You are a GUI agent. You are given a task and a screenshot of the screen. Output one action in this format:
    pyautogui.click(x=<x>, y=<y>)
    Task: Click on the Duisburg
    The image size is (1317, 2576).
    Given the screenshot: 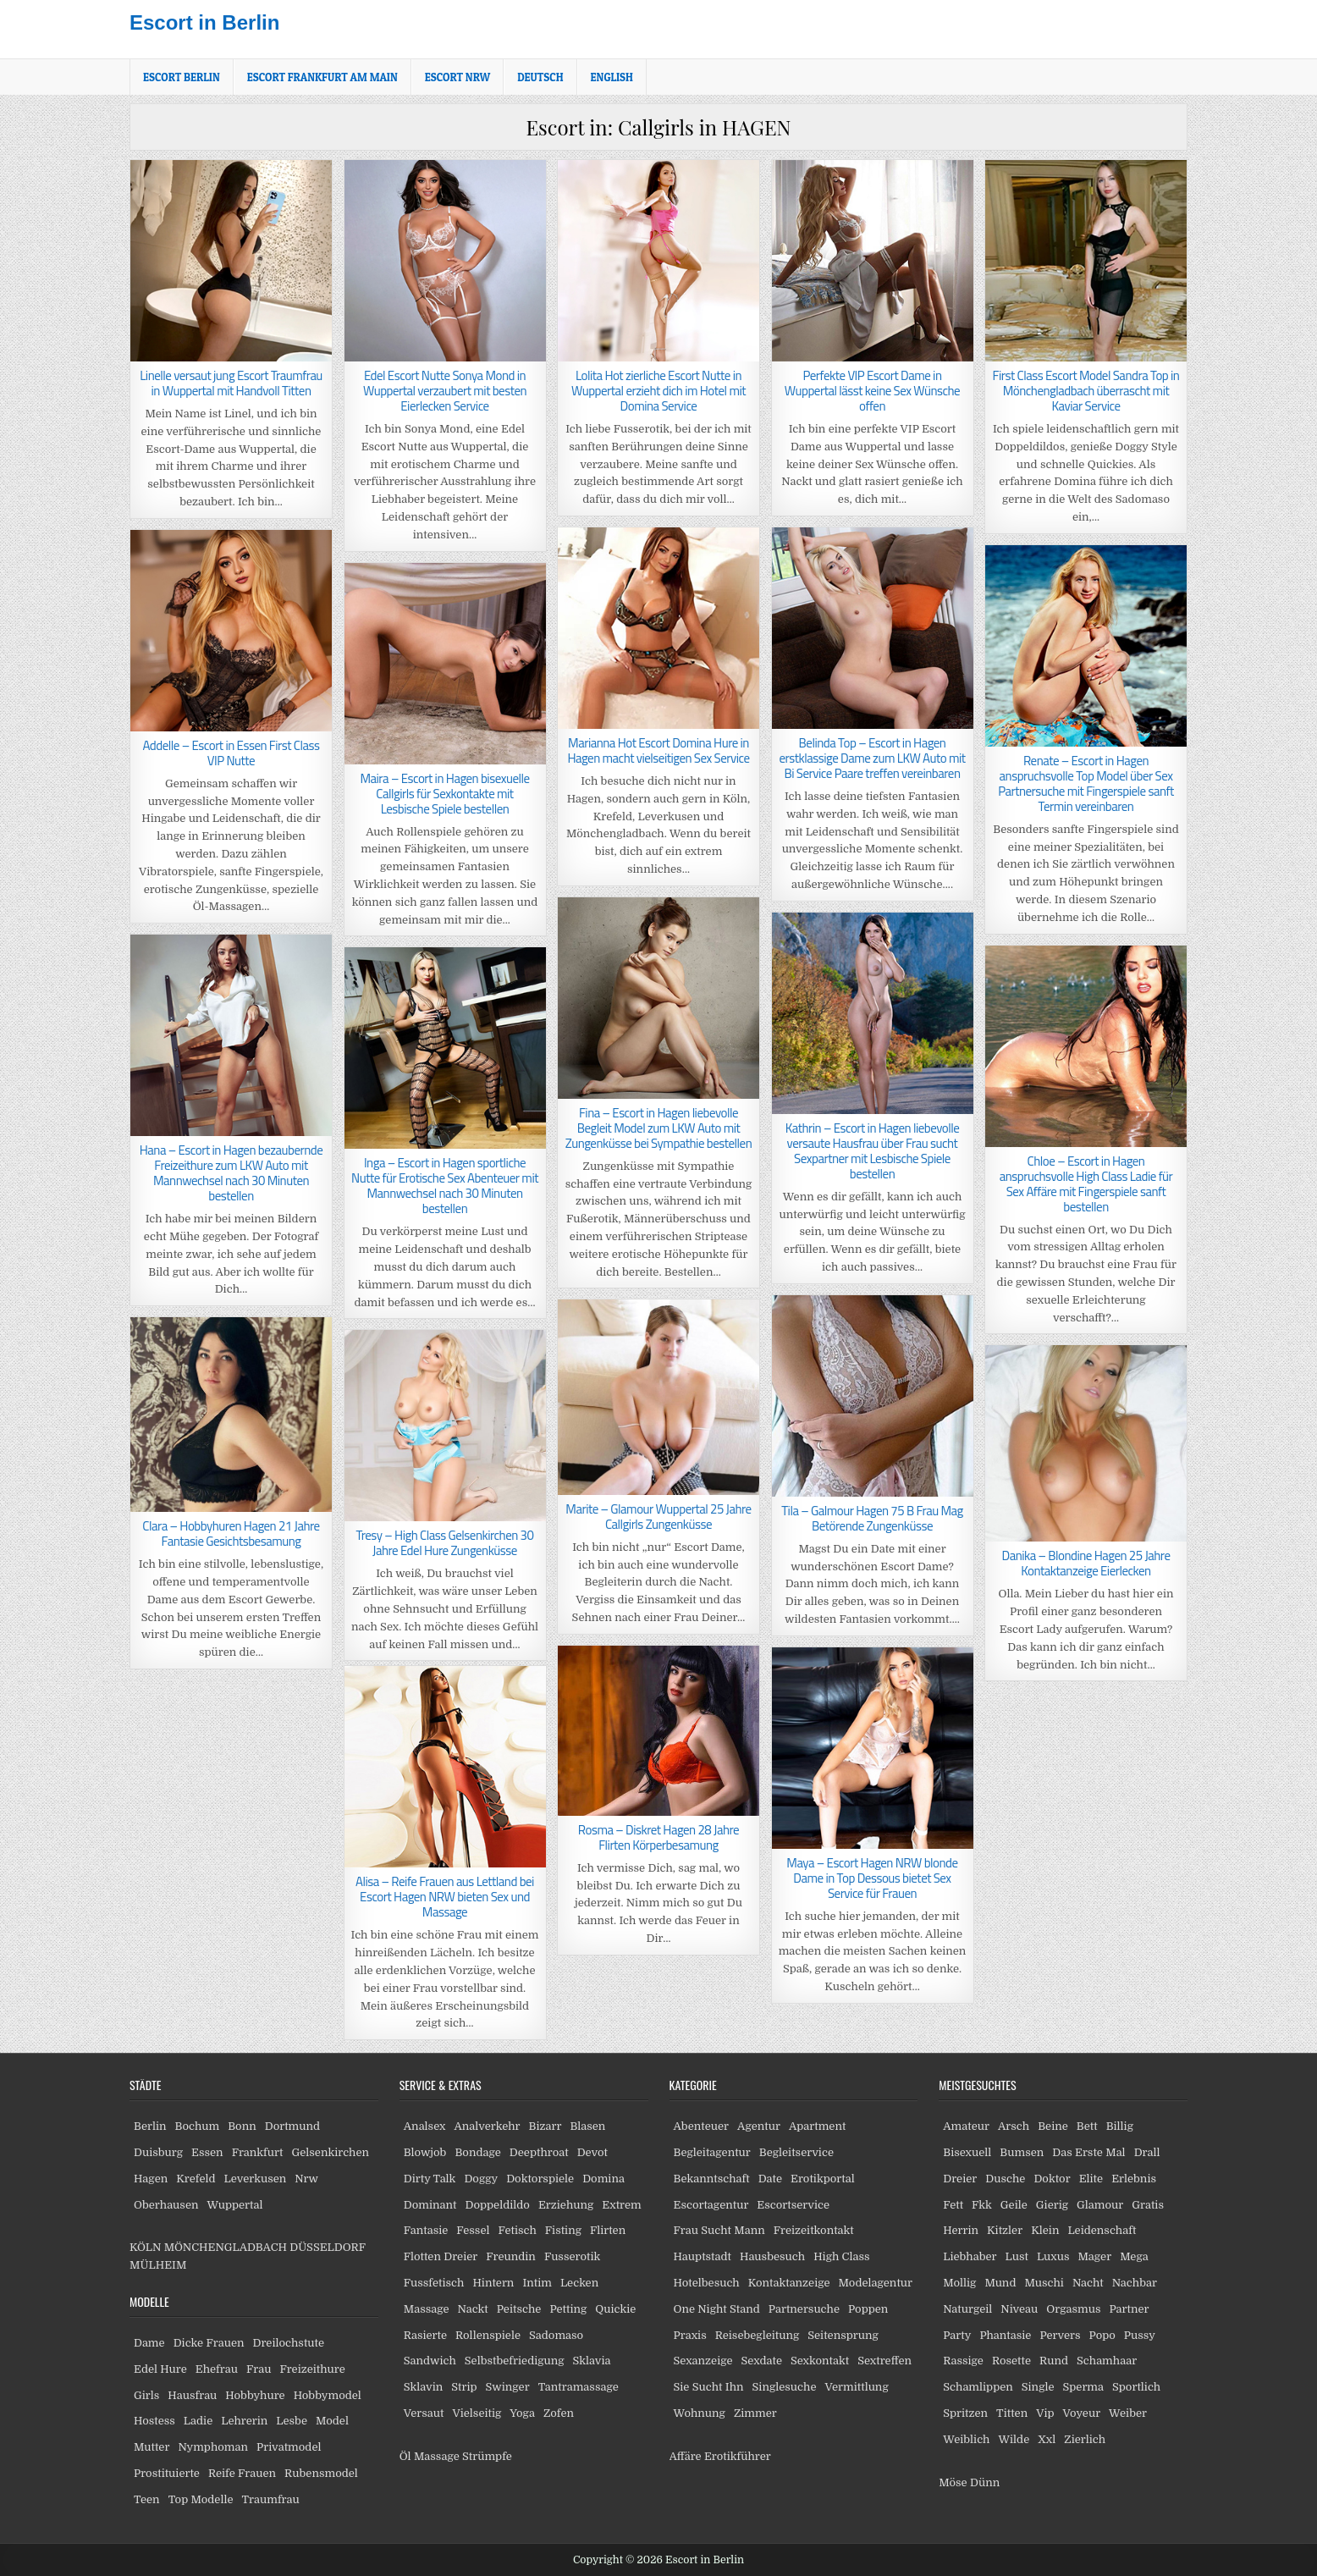 What is the action you would take?
    pyautogui.click(x=158, y=2152)
    